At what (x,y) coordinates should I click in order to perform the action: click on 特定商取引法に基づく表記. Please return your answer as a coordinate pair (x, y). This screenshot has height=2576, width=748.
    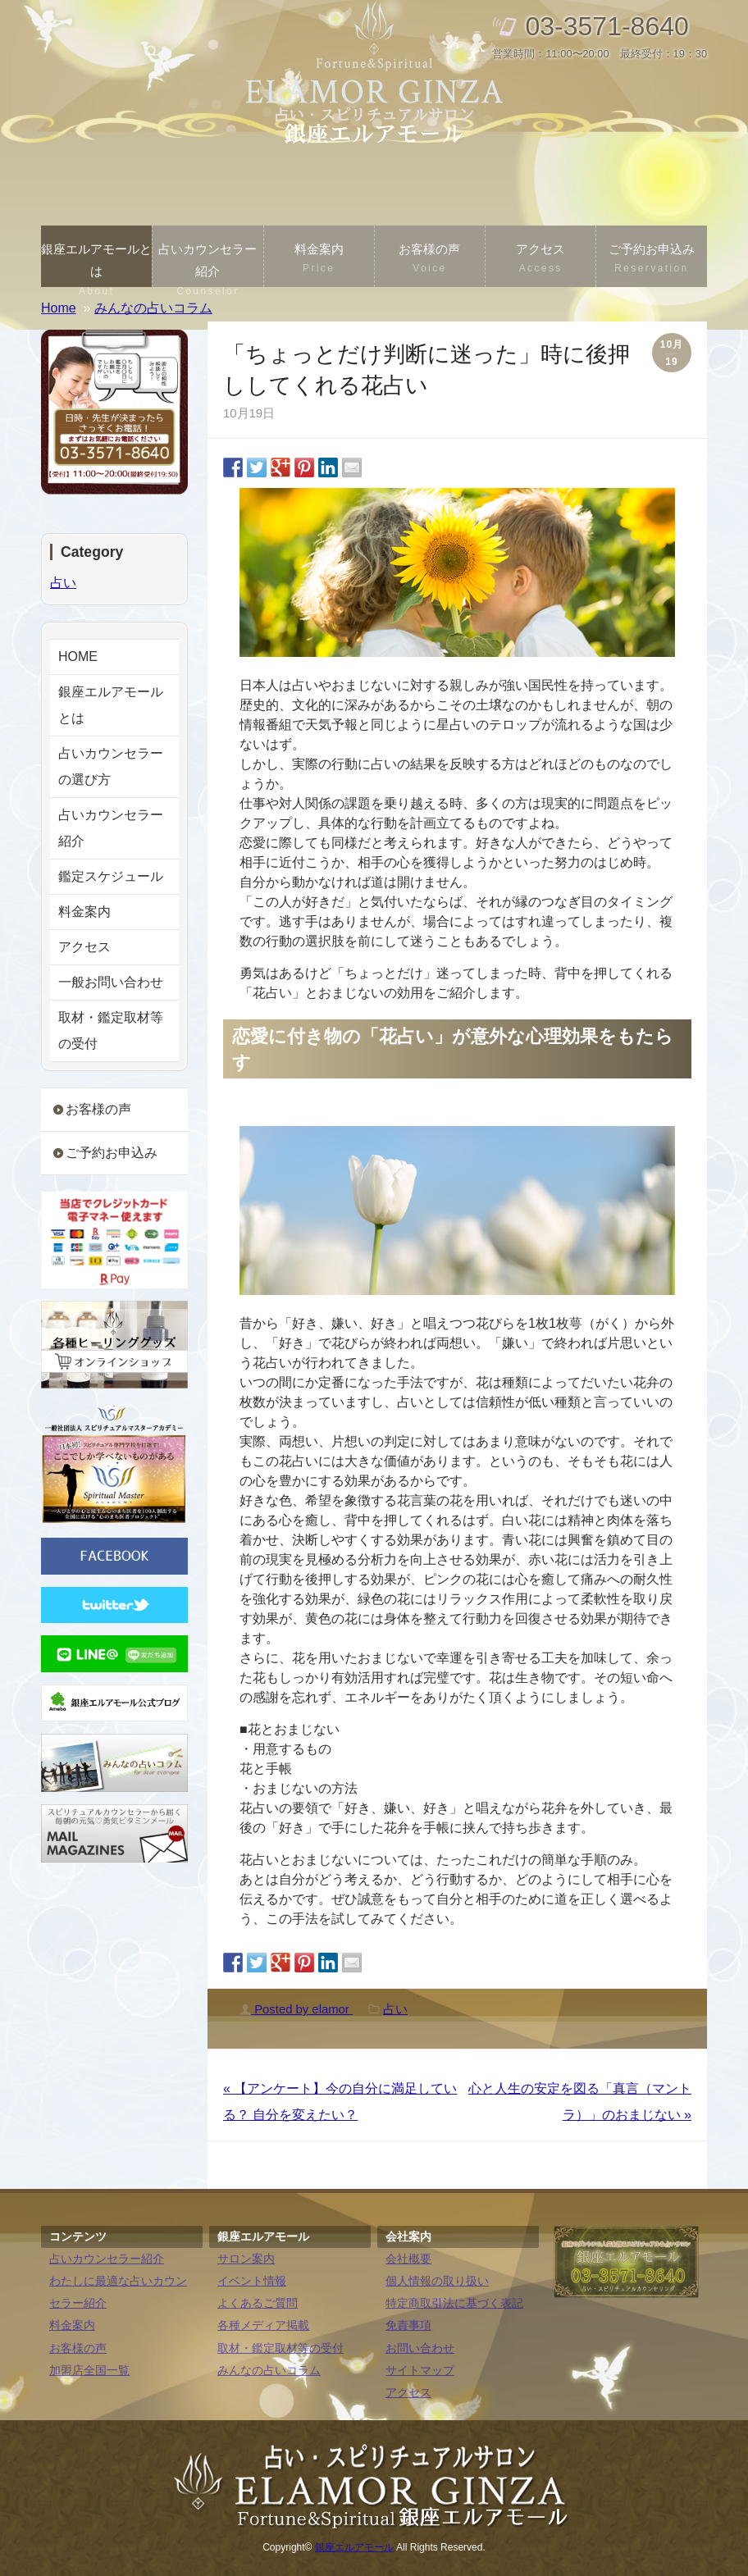
    Looking at the image, I should click on (454, 2303).